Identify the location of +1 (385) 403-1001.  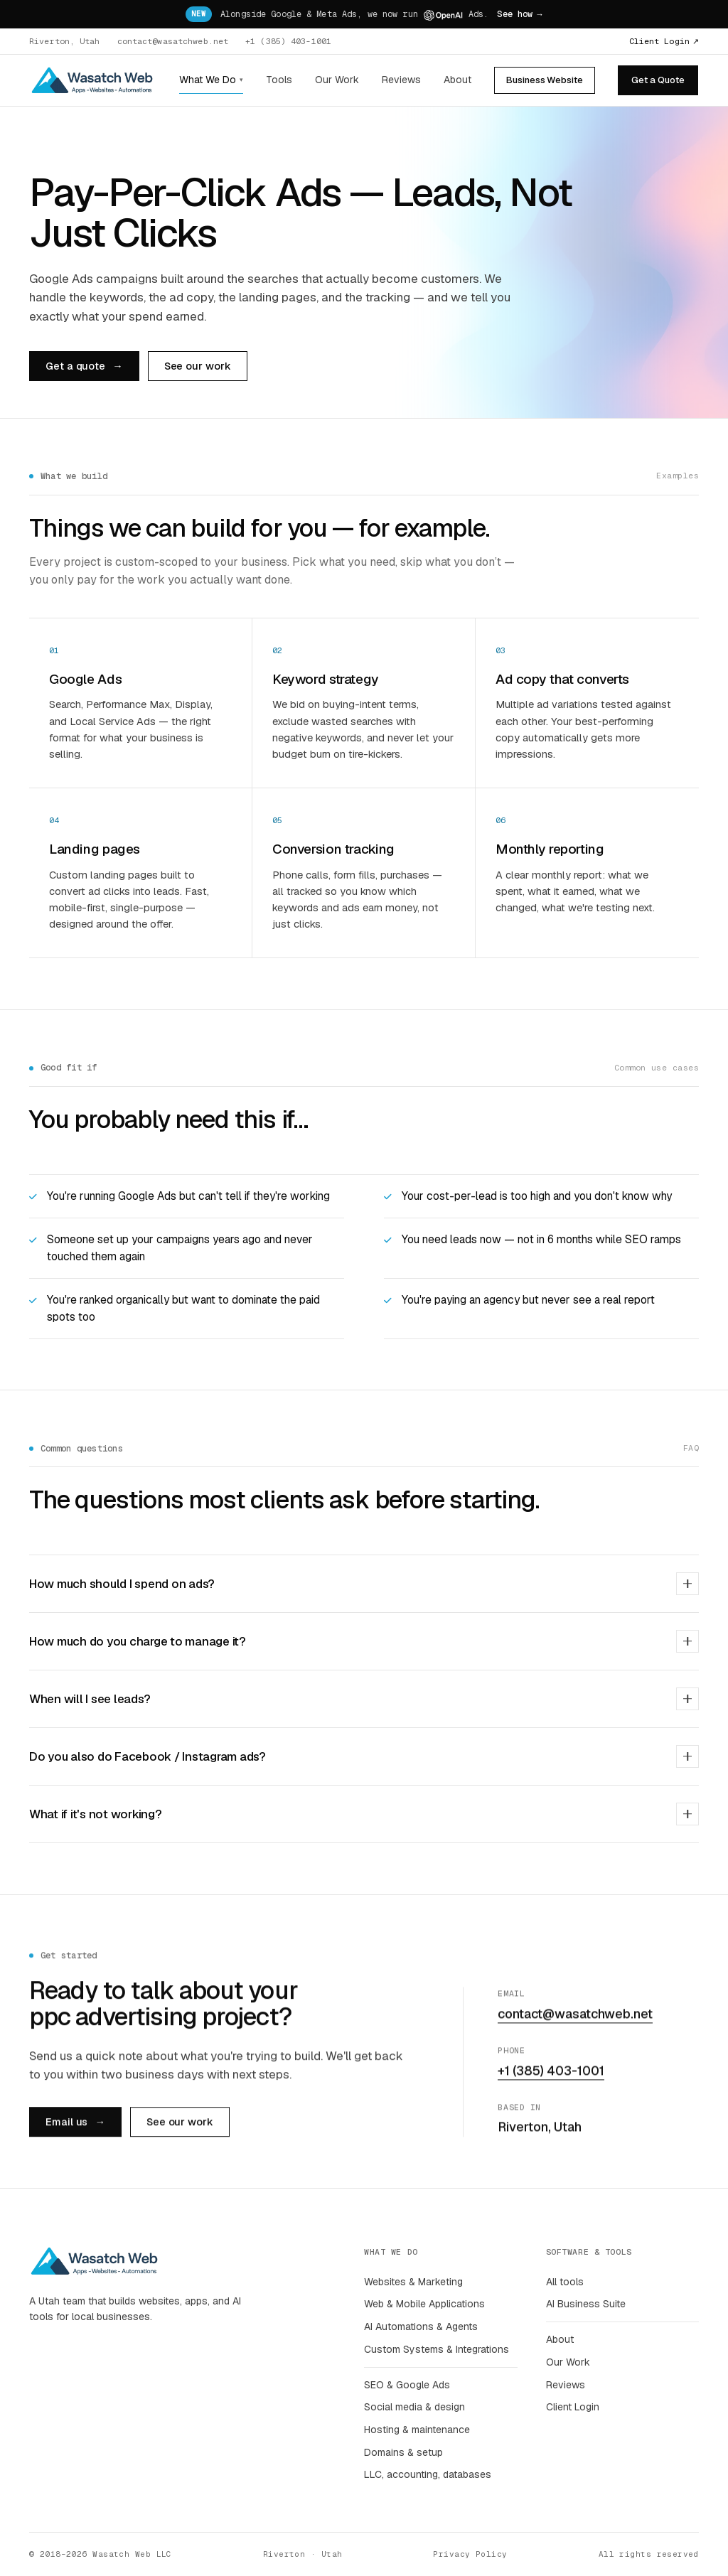
(288, 41).